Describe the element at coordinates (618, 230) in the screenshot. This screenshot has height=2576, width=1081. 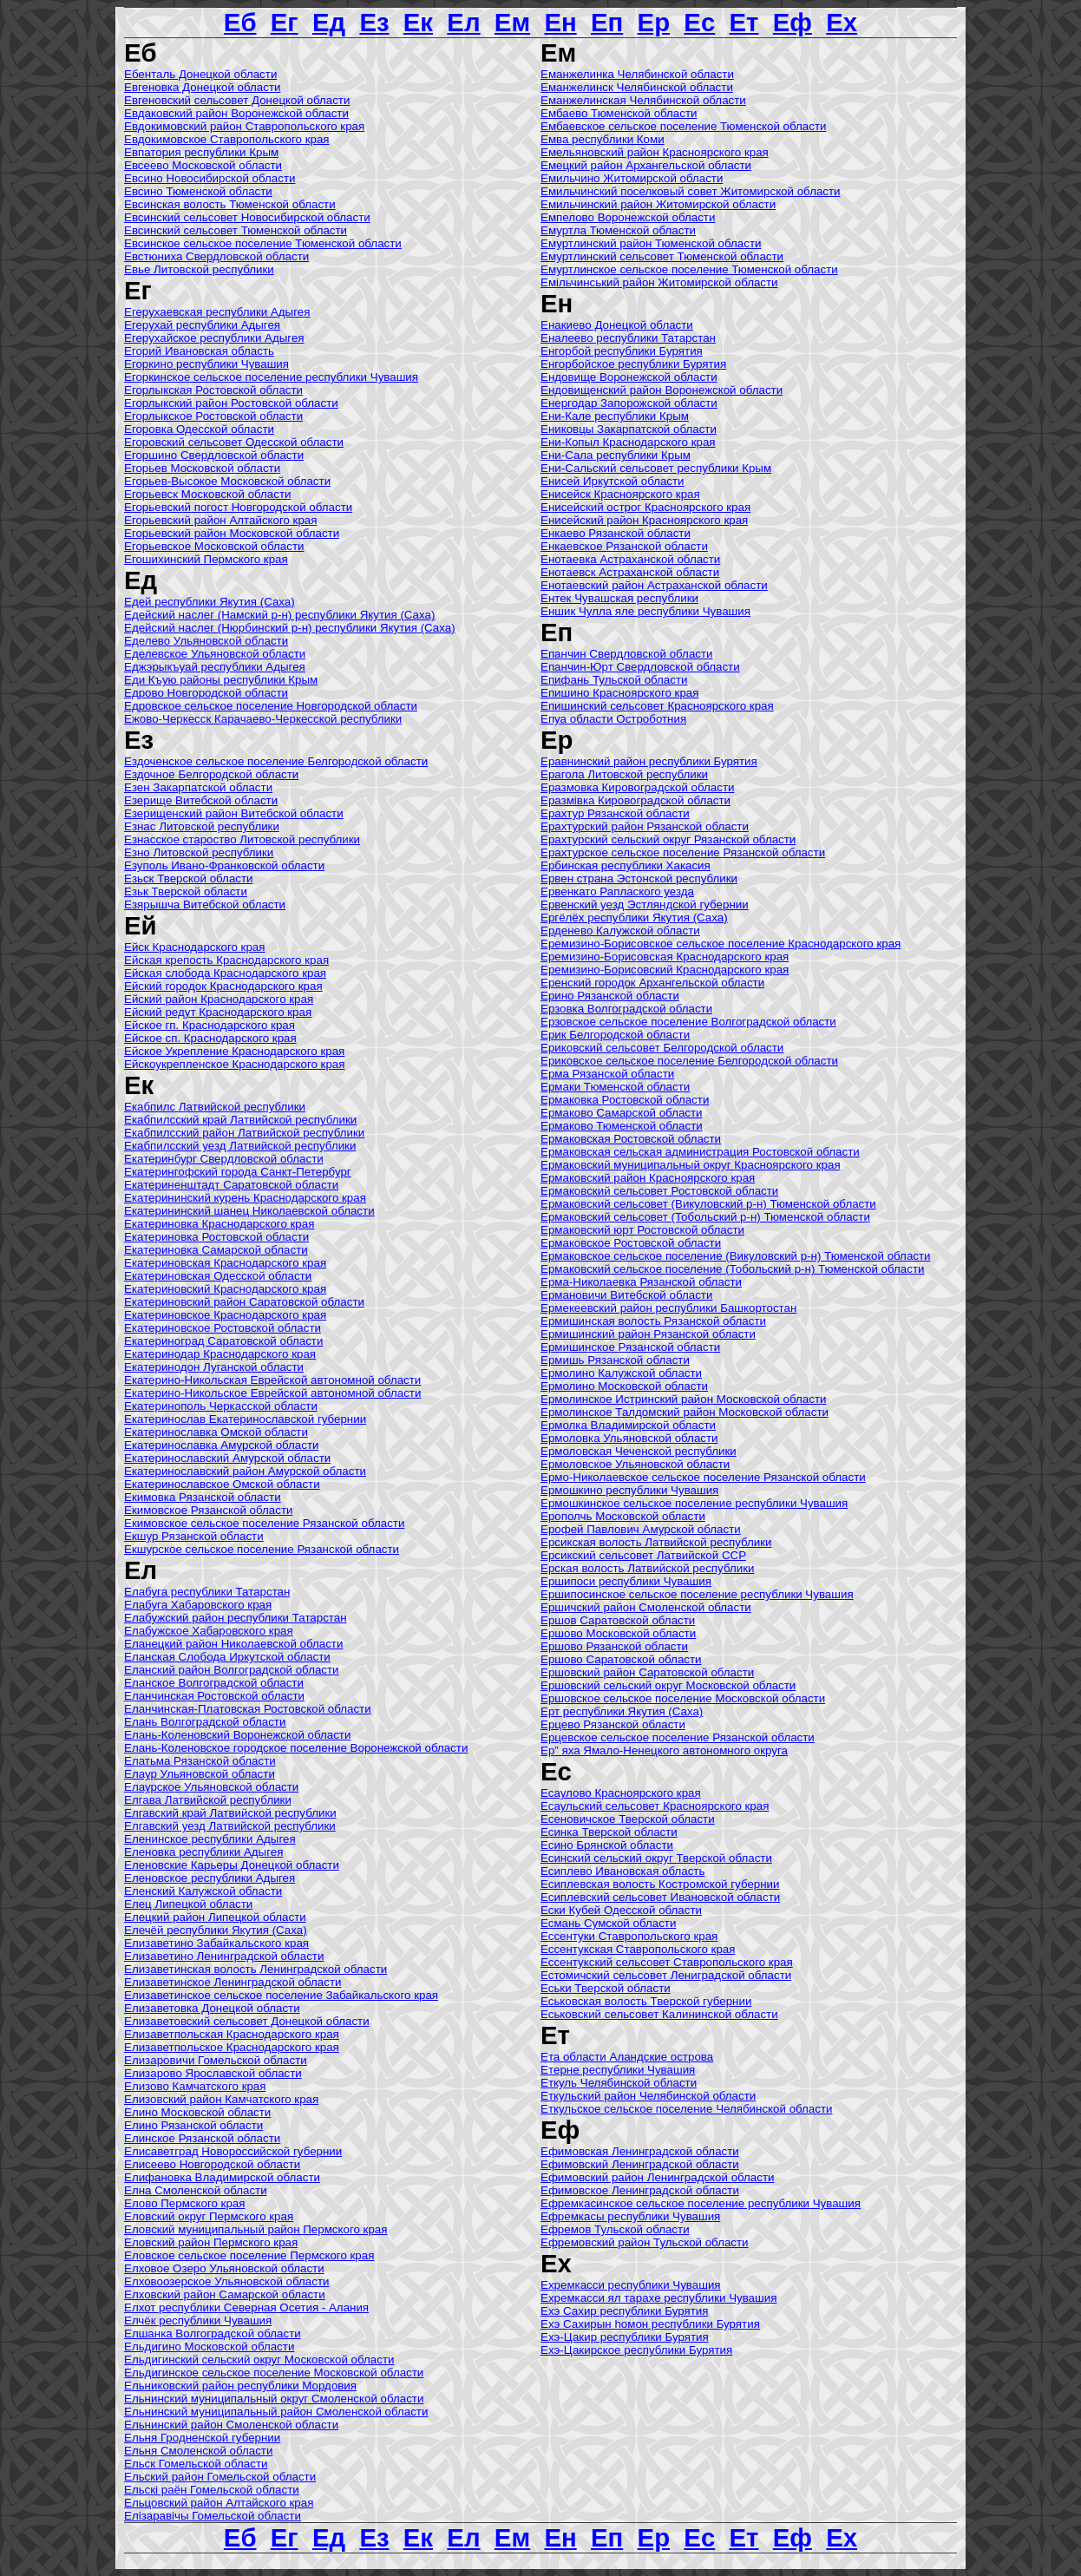
I see `Емуртла Тюменской области` at that location.